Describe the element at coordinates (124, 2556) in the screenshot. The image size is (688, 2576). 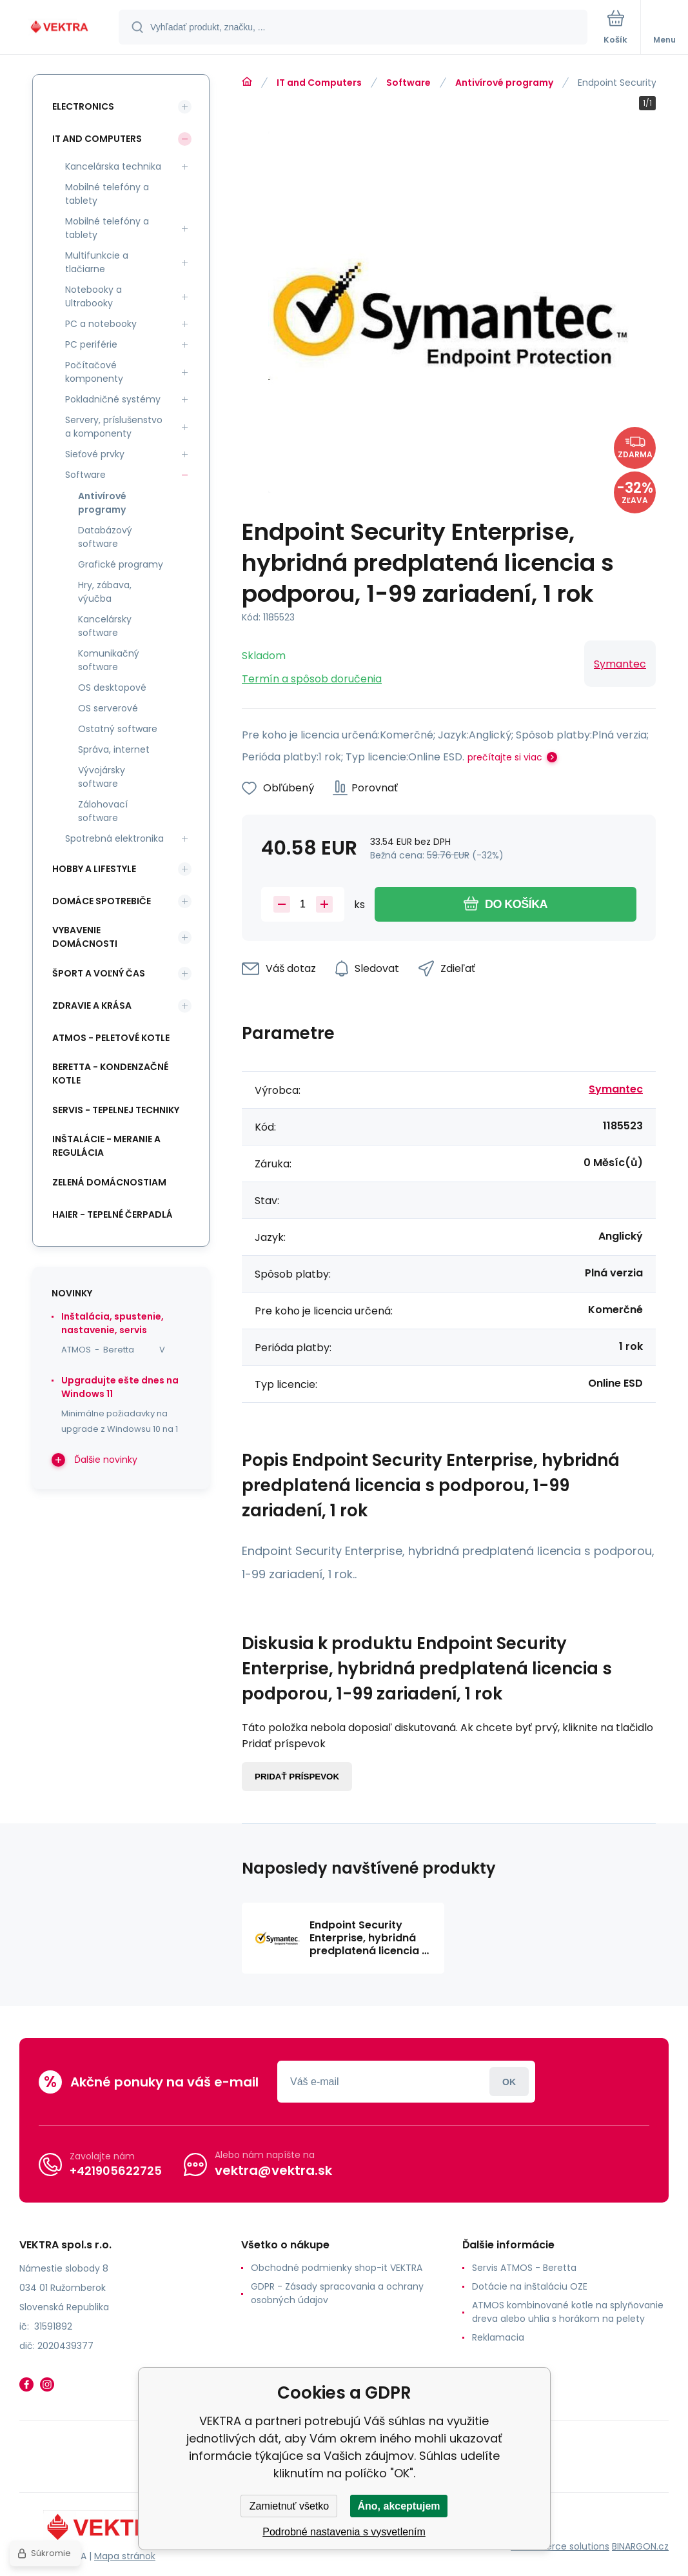
I see `Mapa stránok` at that location.